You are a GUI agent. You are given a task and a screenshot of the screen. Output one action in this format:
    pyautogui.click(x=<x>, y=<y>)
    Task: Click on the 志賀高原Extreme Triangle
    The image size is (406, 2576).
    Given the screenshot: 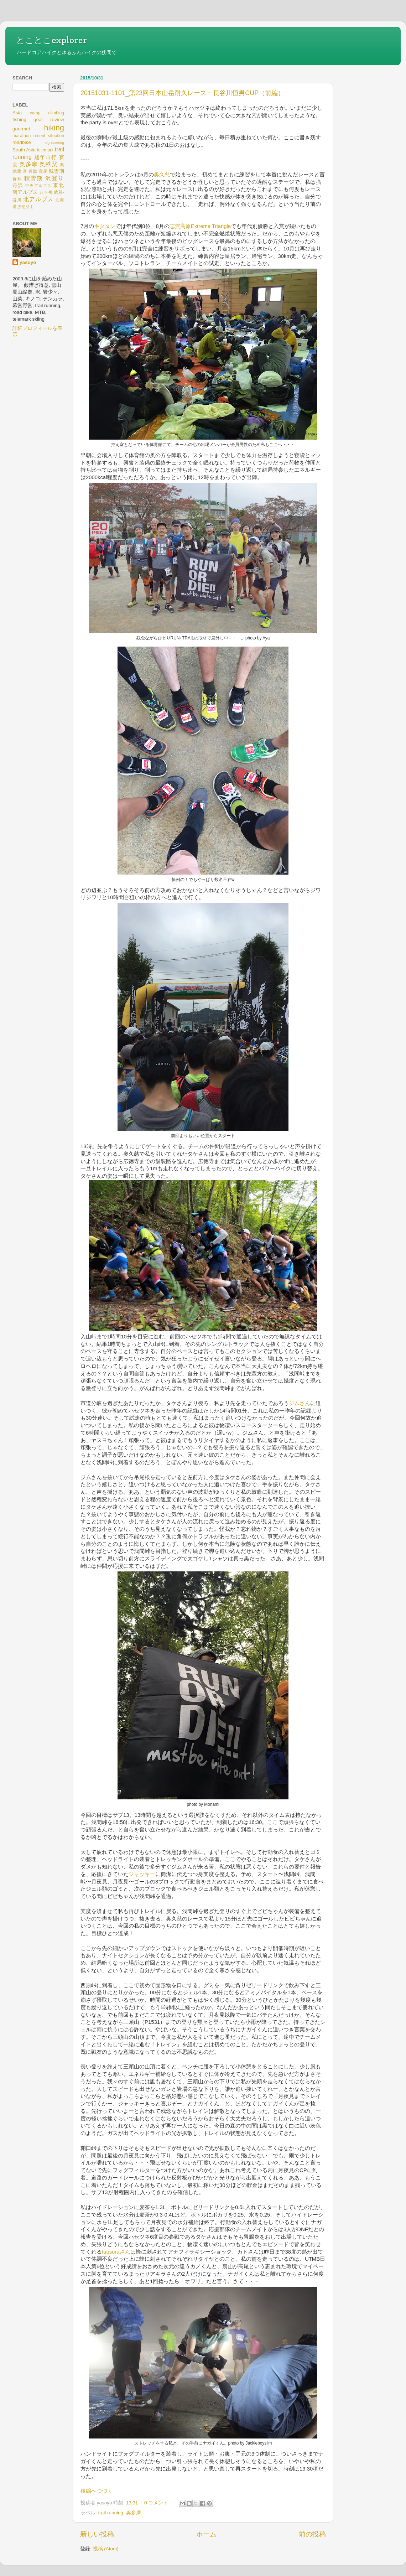 What is the action you would take?
    pyautogui.click(x=200, y=226)
    